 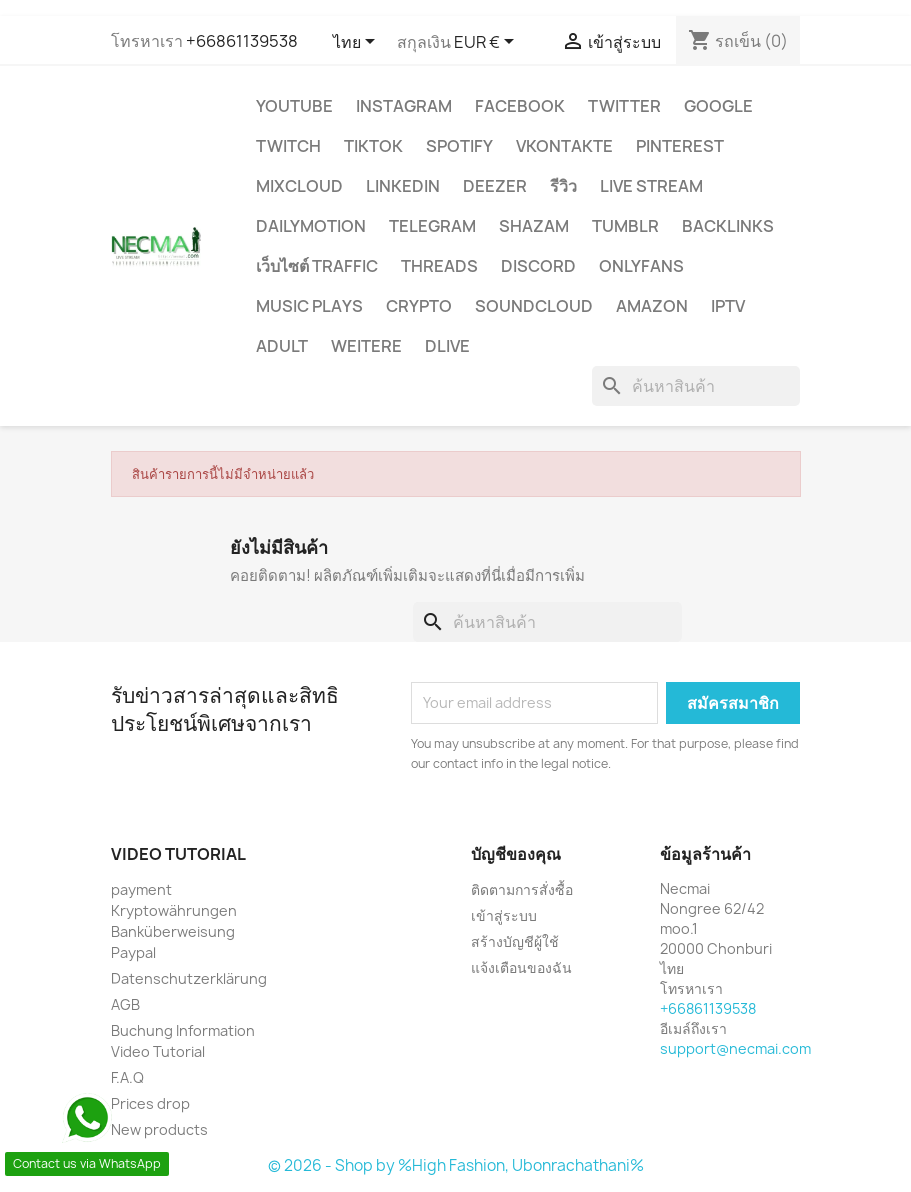 I want to click on Music Plays, so click(x=309, y=306).